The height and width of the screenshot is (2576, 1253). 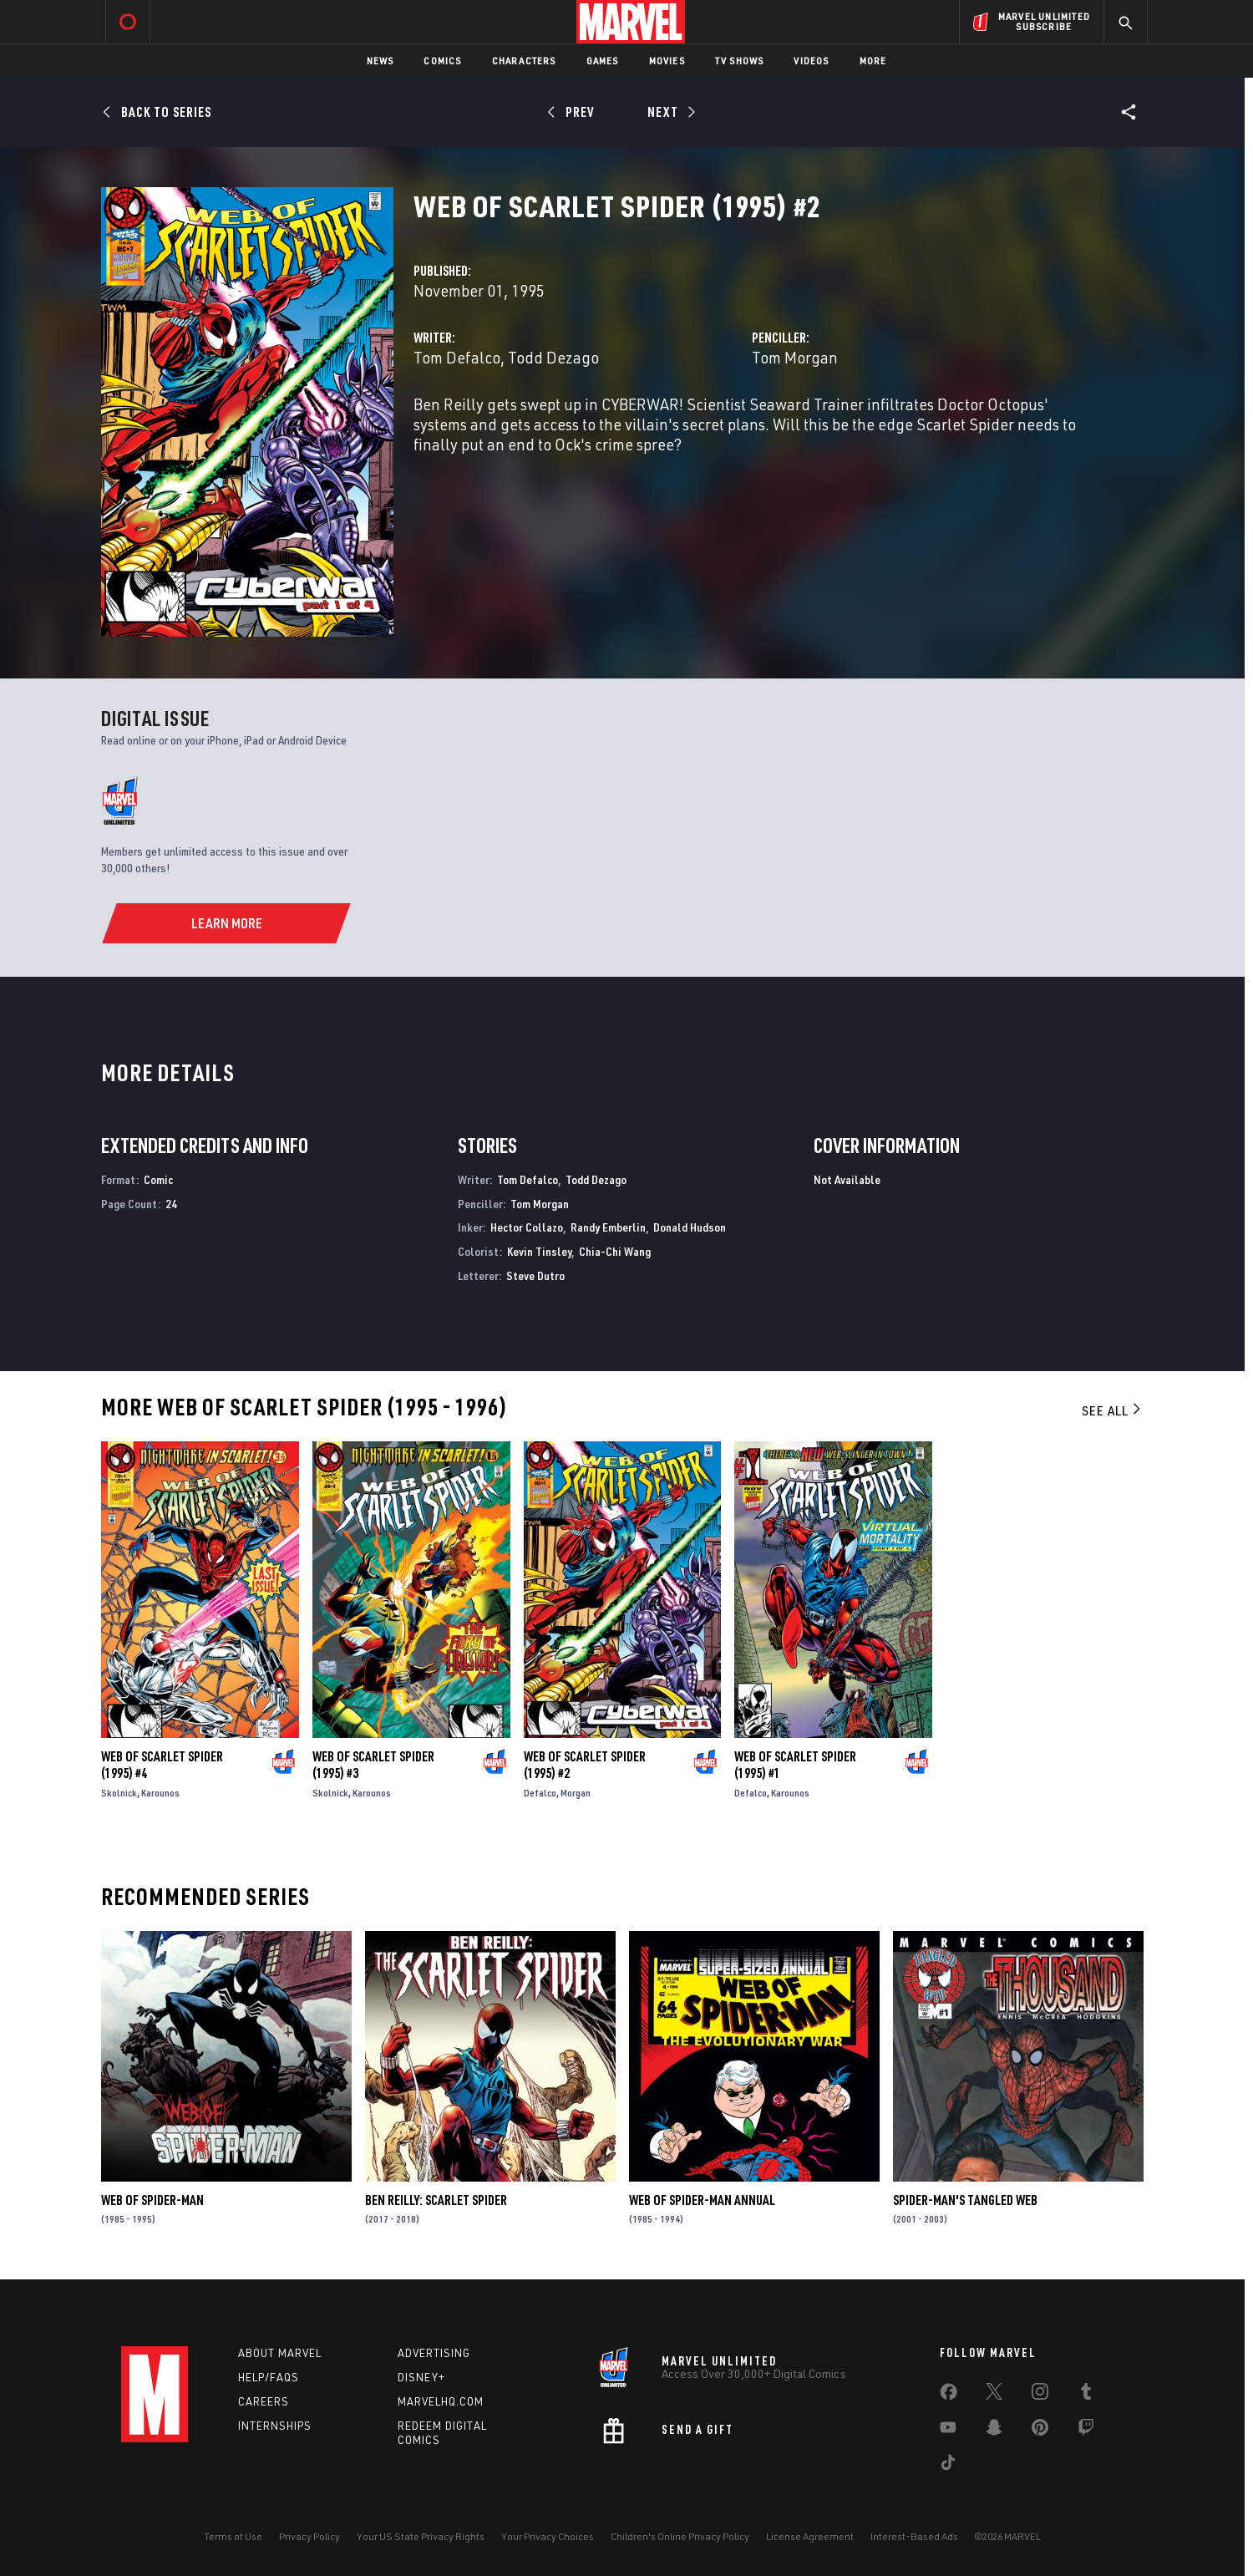 I want to click on [share on Instagram], so click(x=1040, y=2394).